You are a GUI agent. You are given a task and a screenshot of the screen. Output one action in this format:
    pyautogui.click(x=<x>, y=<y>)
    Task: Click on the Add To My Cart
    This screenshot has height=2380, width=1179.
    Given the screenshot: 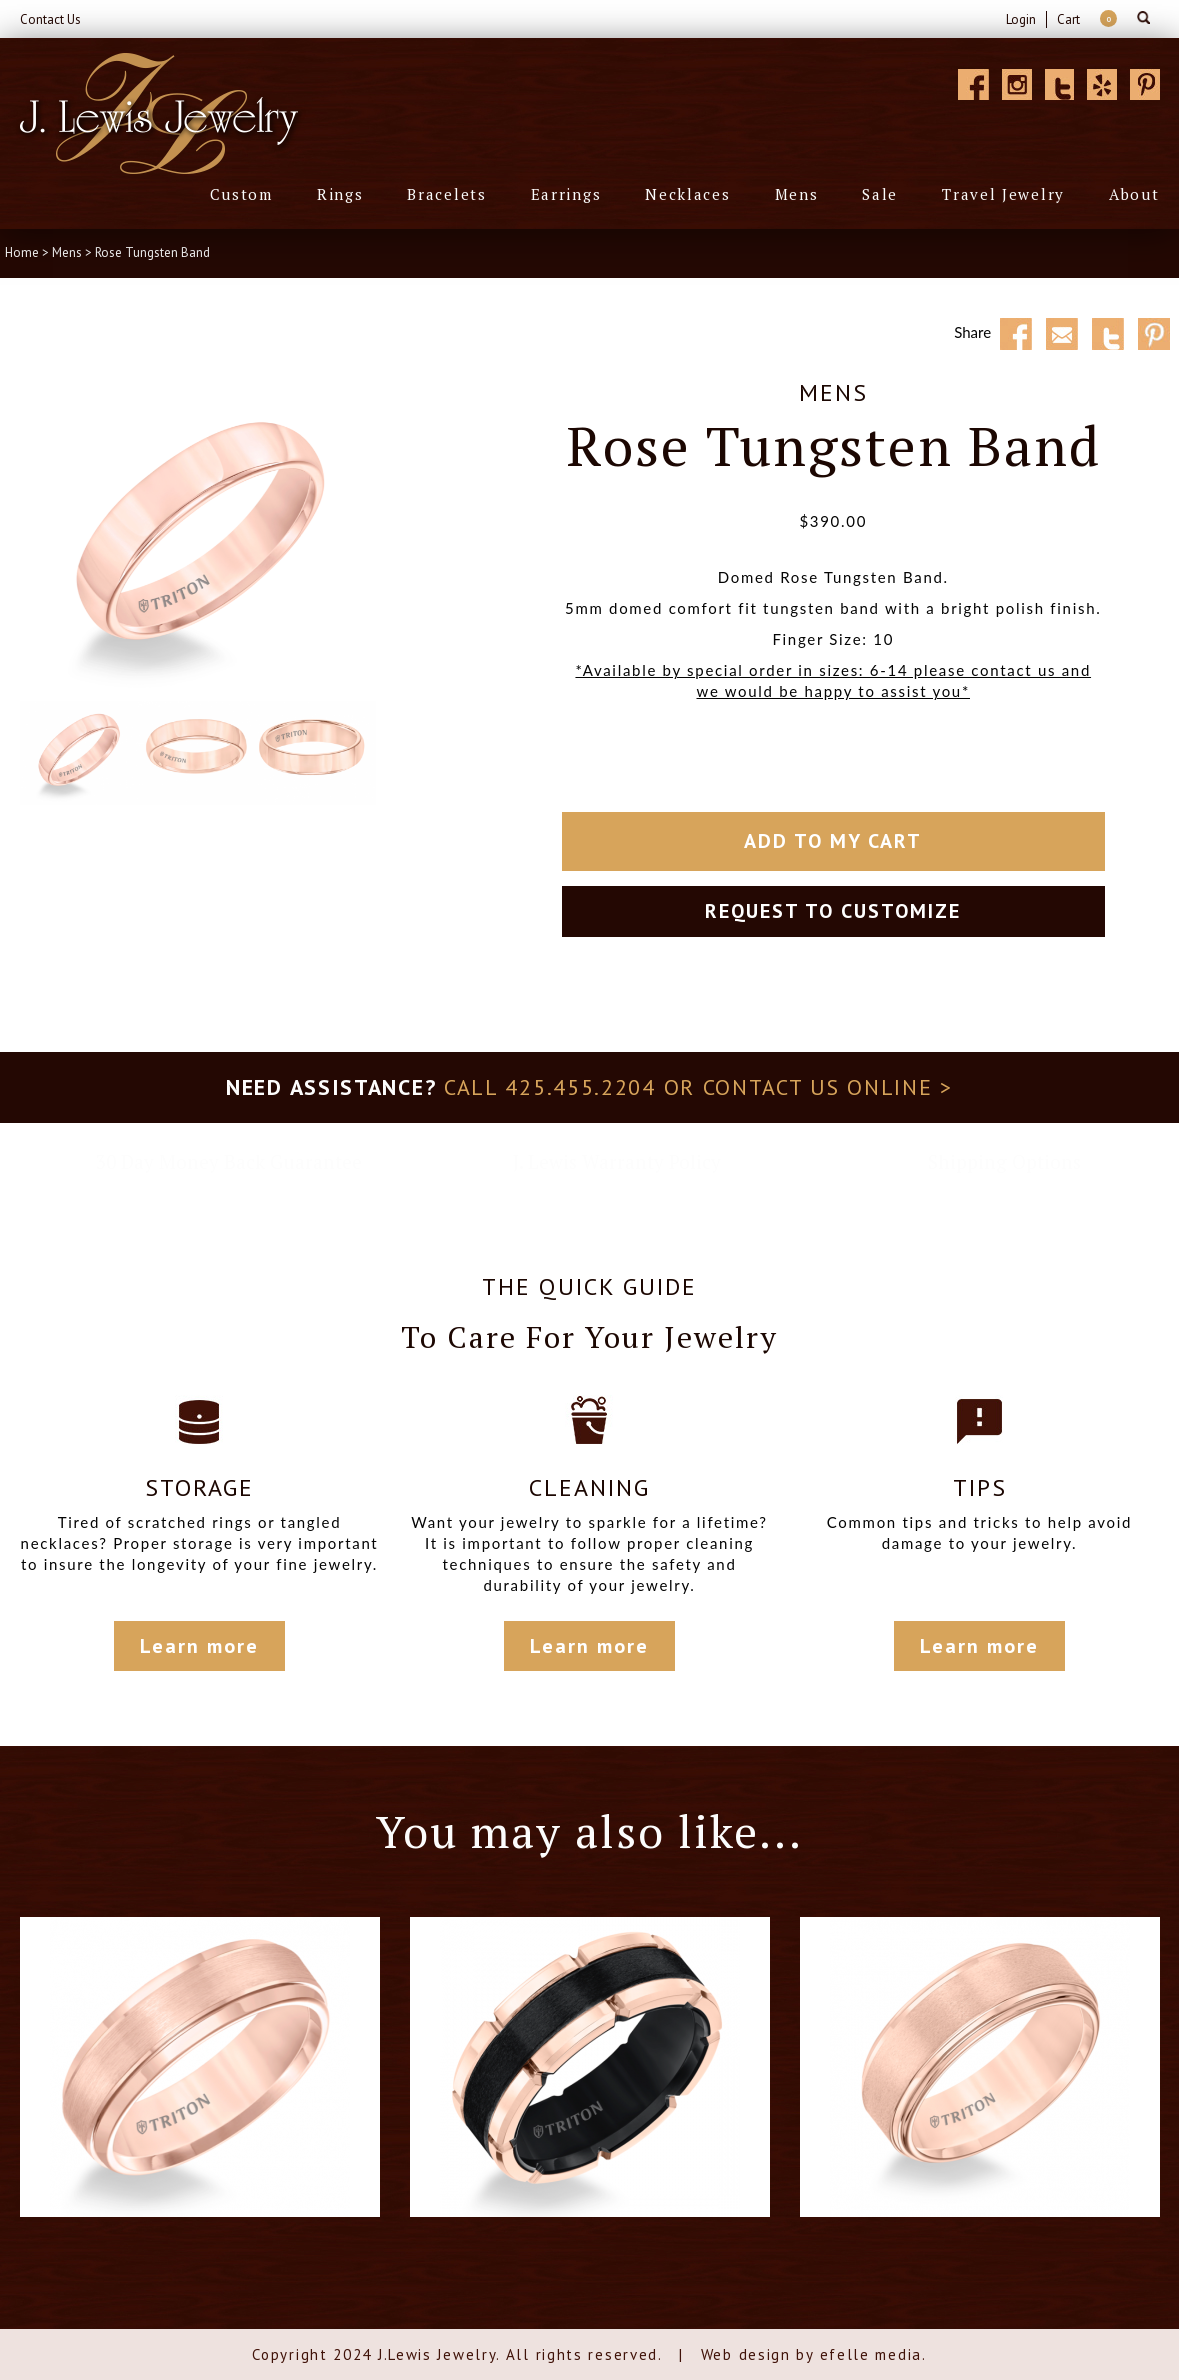 What is the action you would take?
    pyautogui.click(x=833, y=841)
    